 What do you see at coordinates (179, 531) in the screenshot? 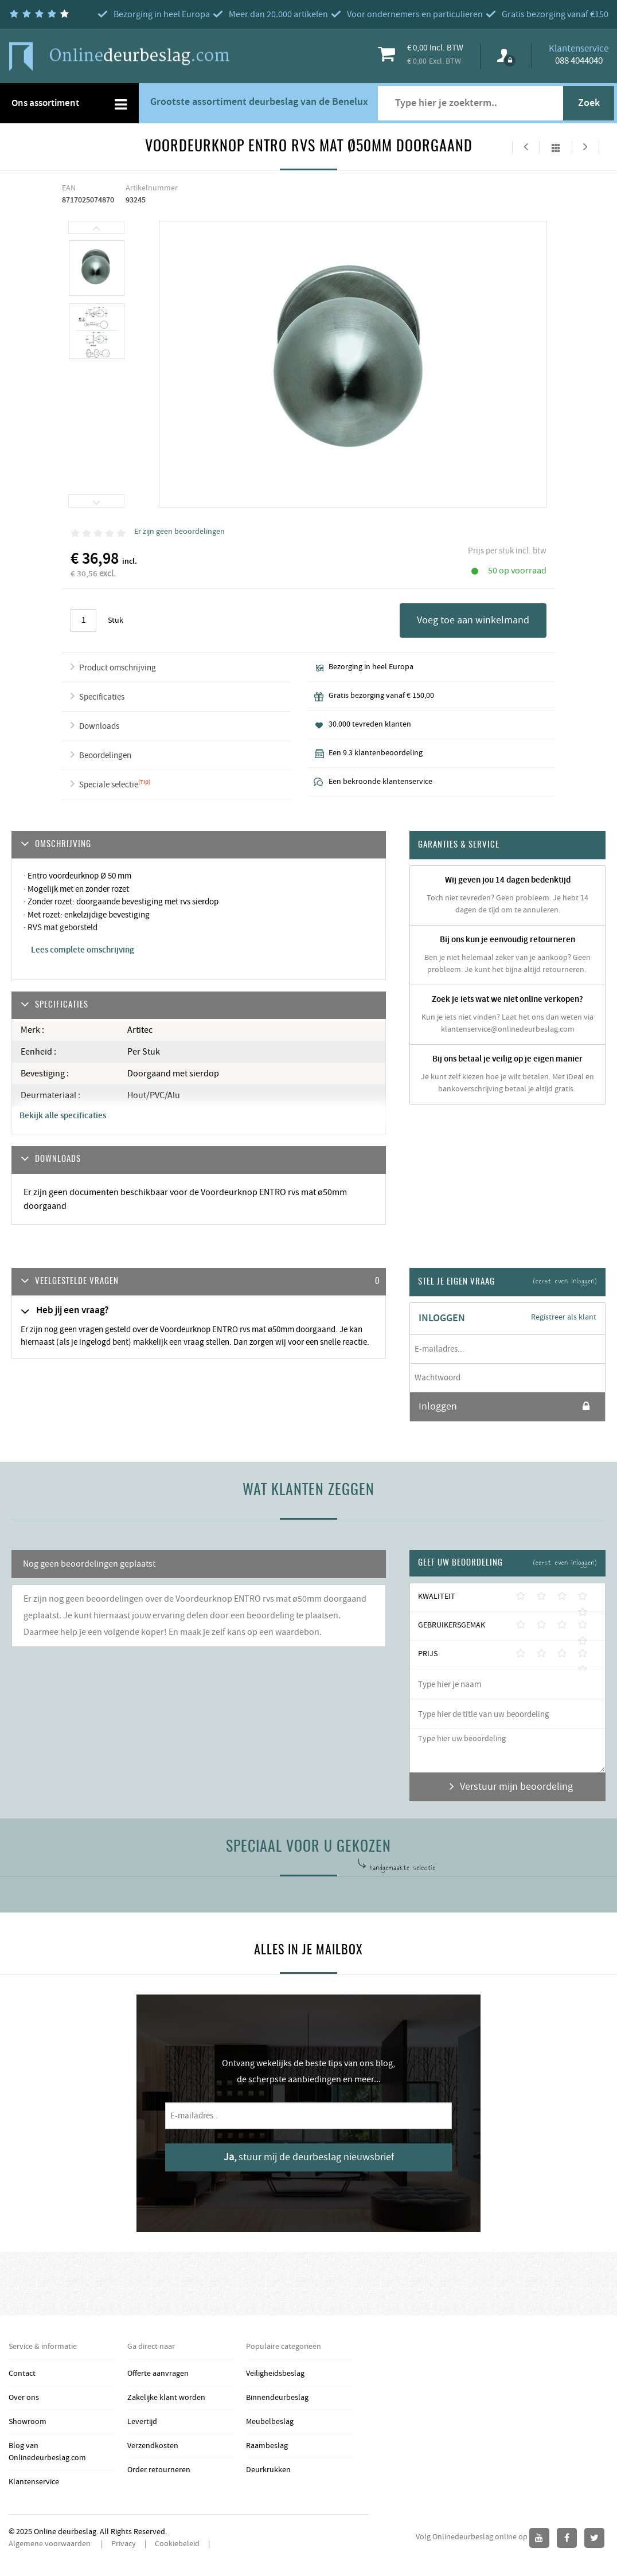
I see `Er zijn geen beoordelingen` at bounding box center [179, 531].